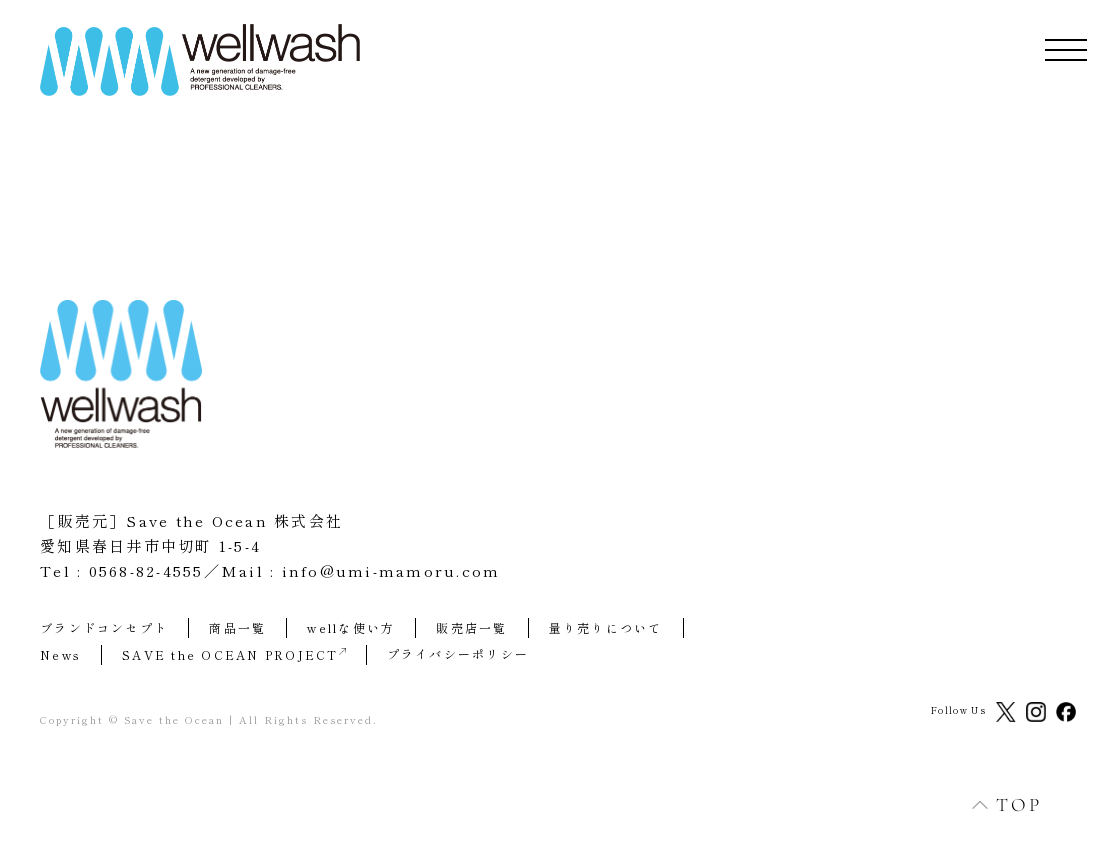 The image size is (1116, 846). Describe the element at coordinates (996, 804) in the screenshot. I see `TOP` at that location.